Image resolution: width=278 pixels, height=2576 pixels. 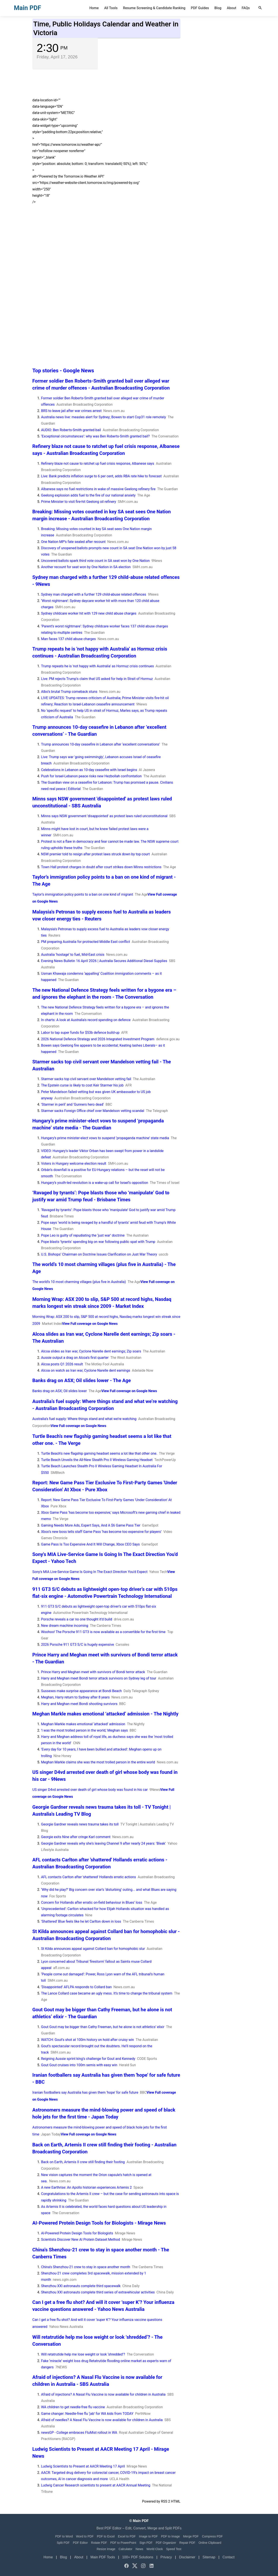 I want to click on newsGP - College embraces FluMist rollout in WA, so click(x=79, y=2432).